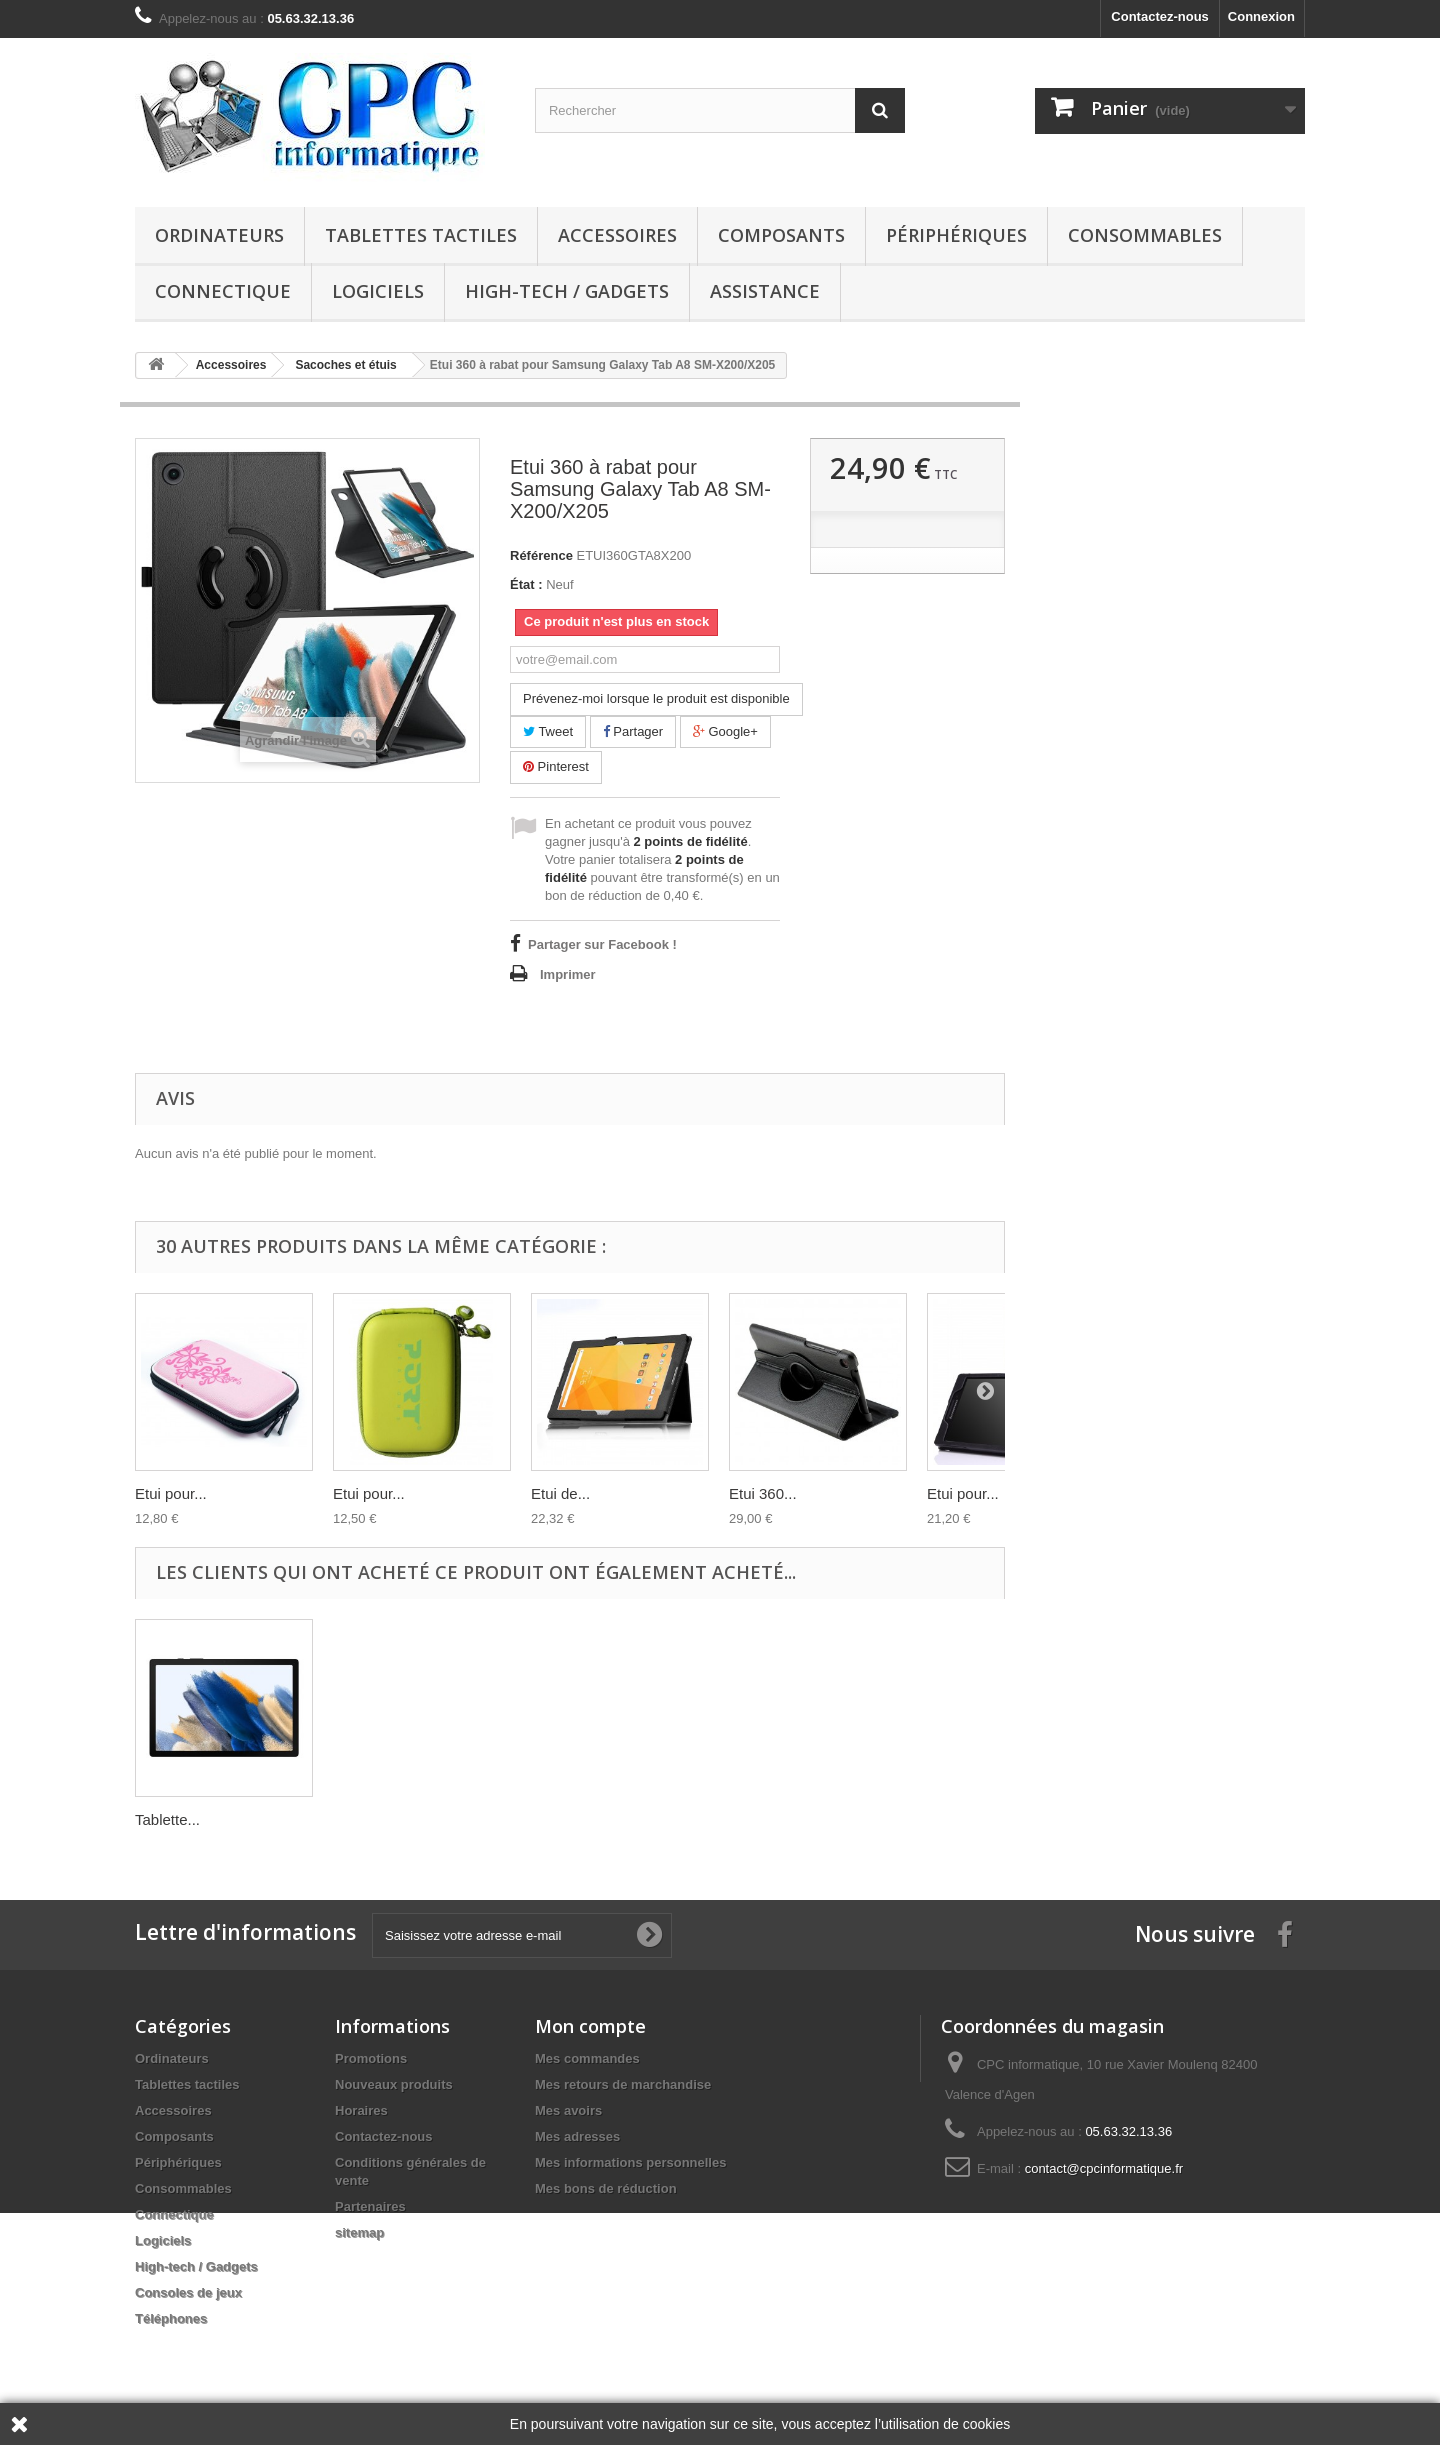 The width and height of the screenshot is (1440, 2445). I want to click on Connectique, so click(223, 291).